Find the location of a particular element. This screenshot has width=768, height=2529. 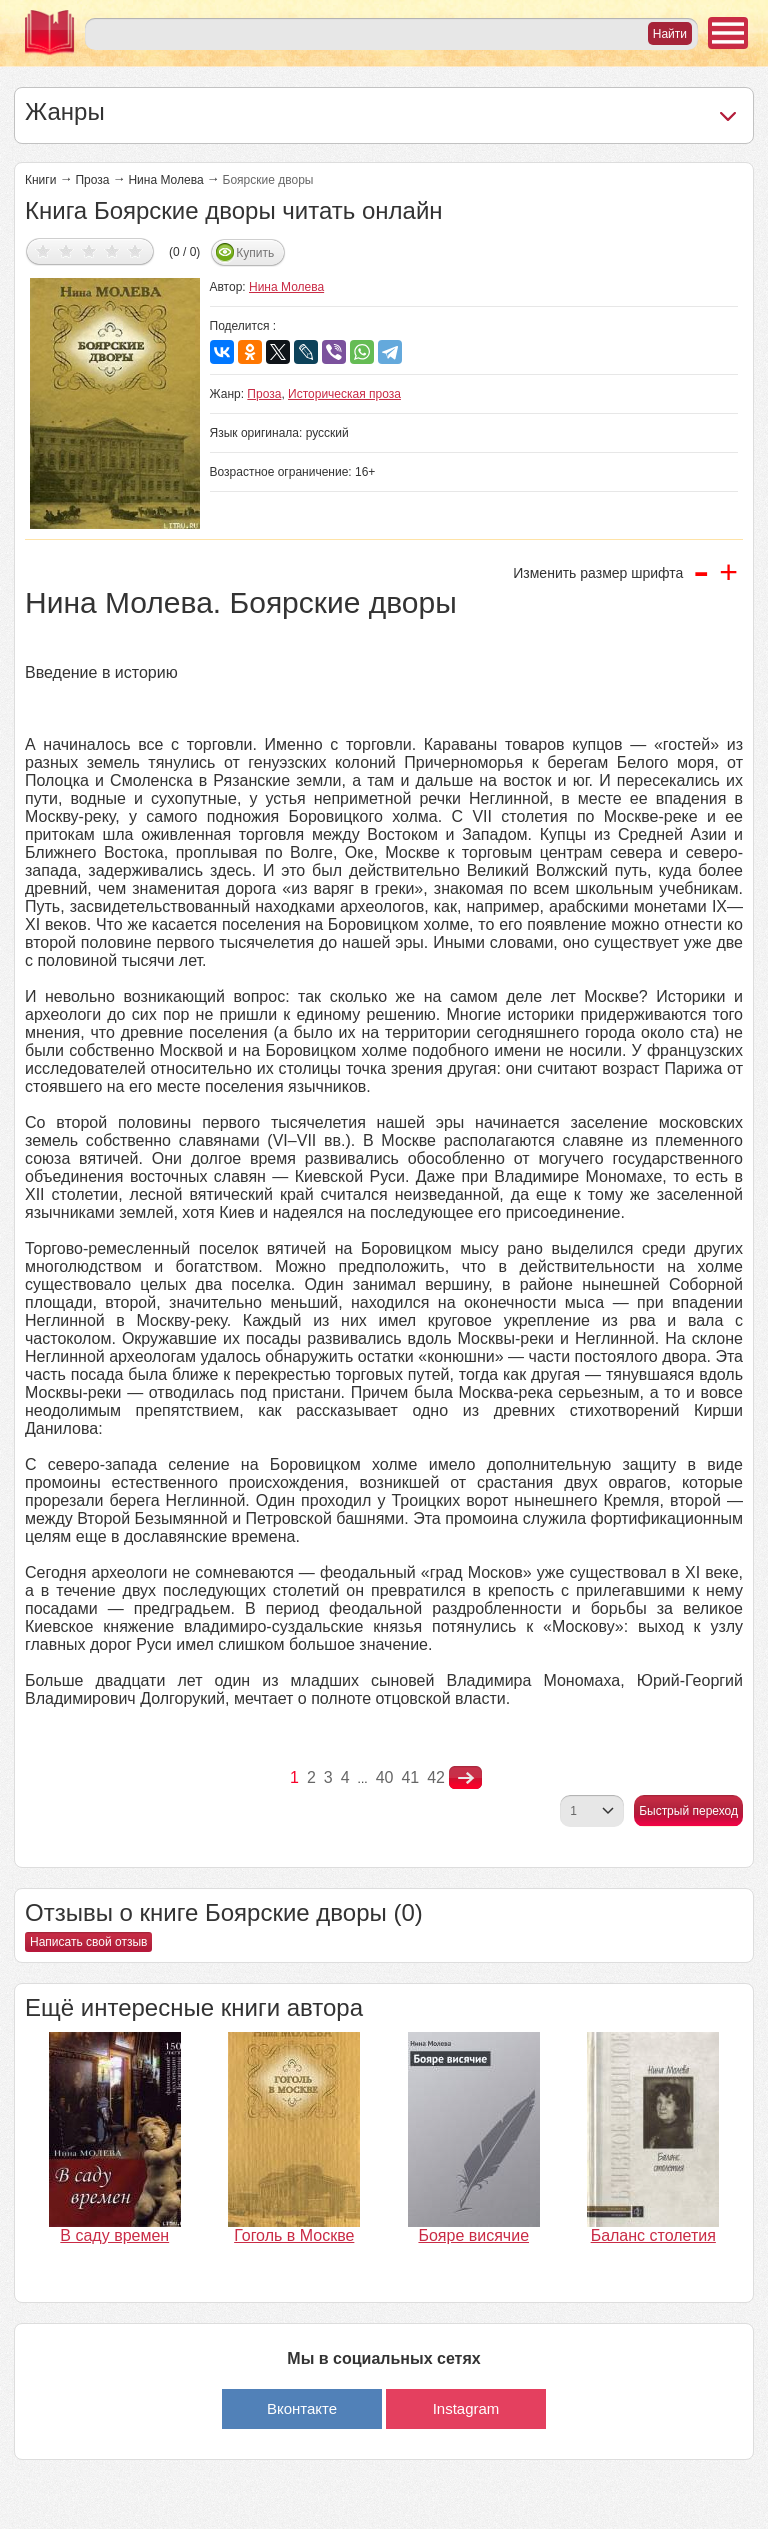

Бояре висячие is located at coordinates (473, 2235).